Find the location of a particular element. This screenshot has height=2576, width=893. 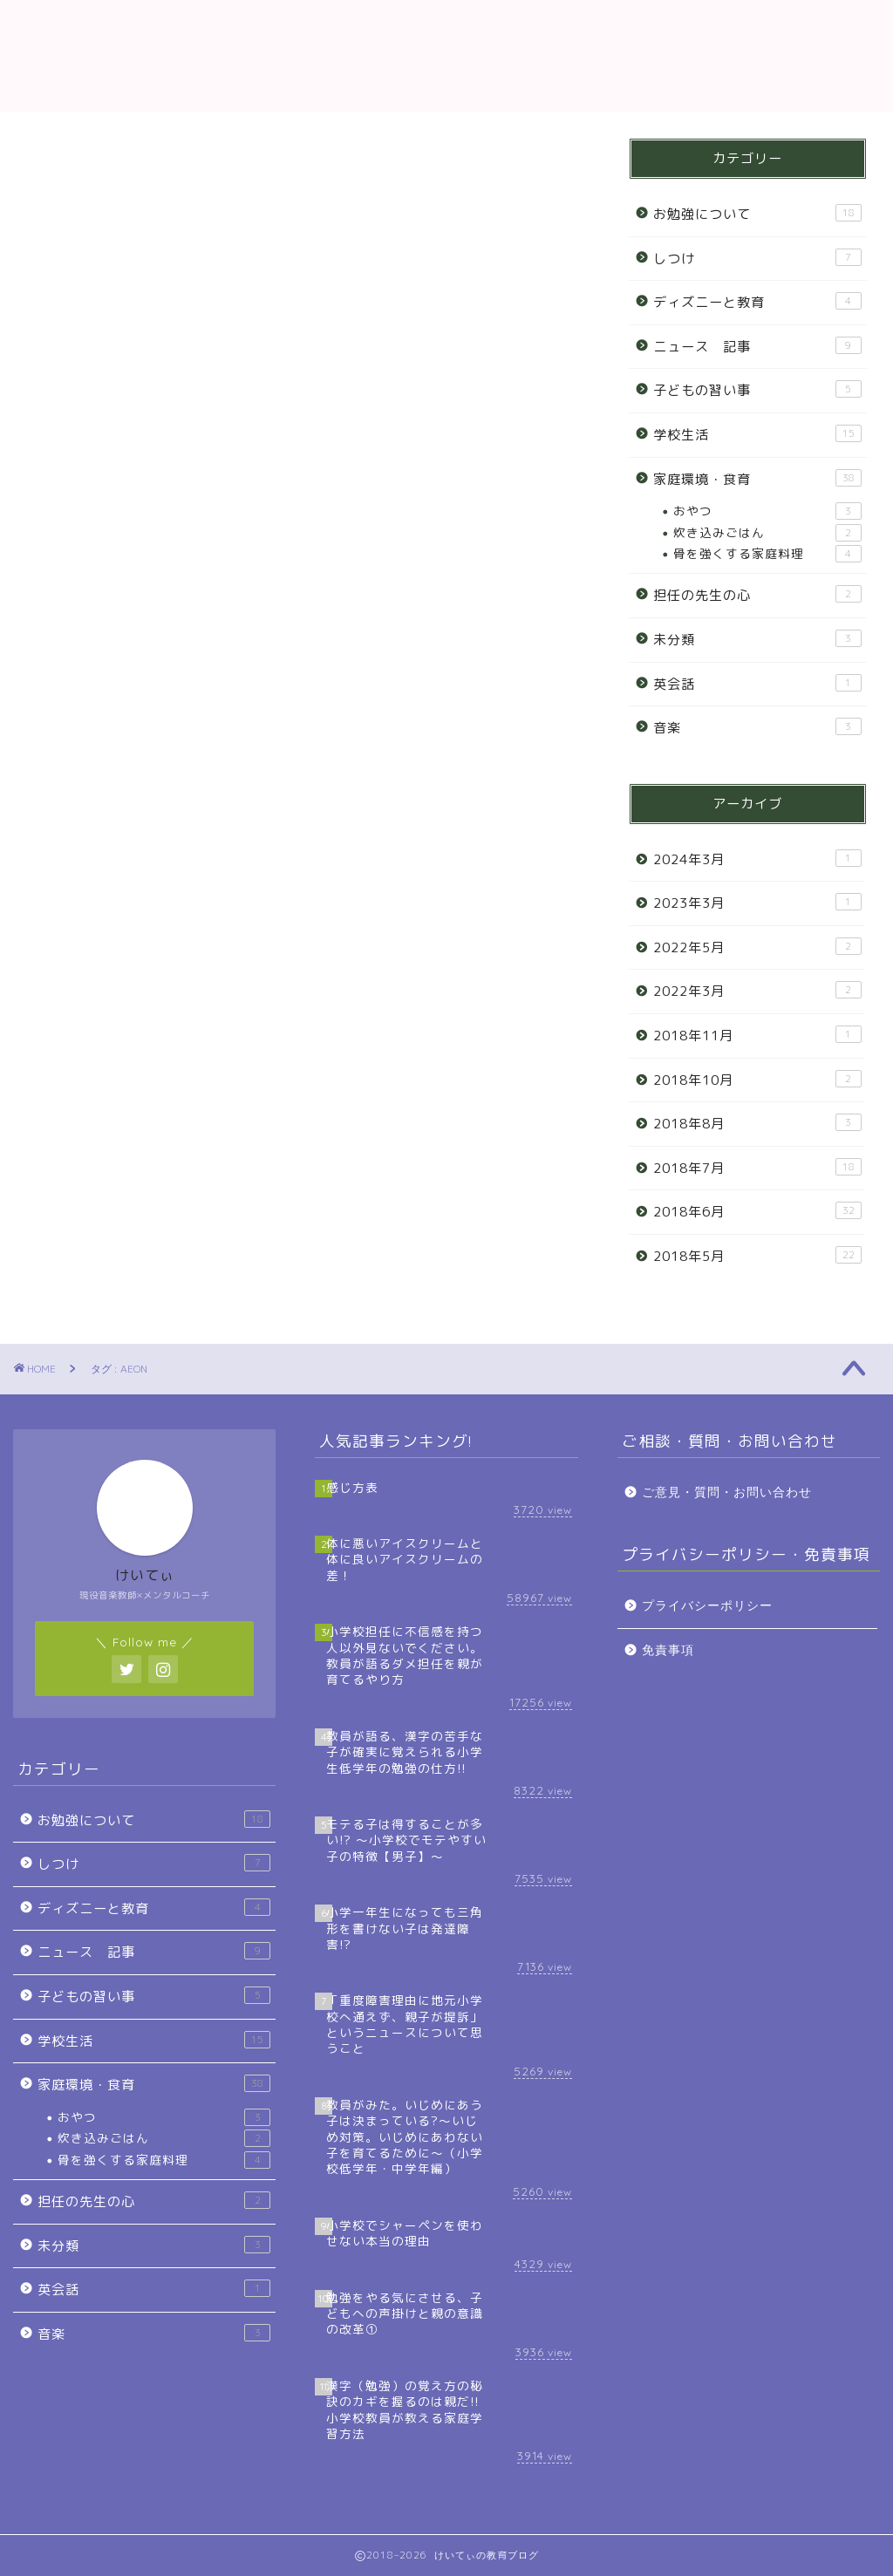

学校生活 is located at coordinates (757, 434).